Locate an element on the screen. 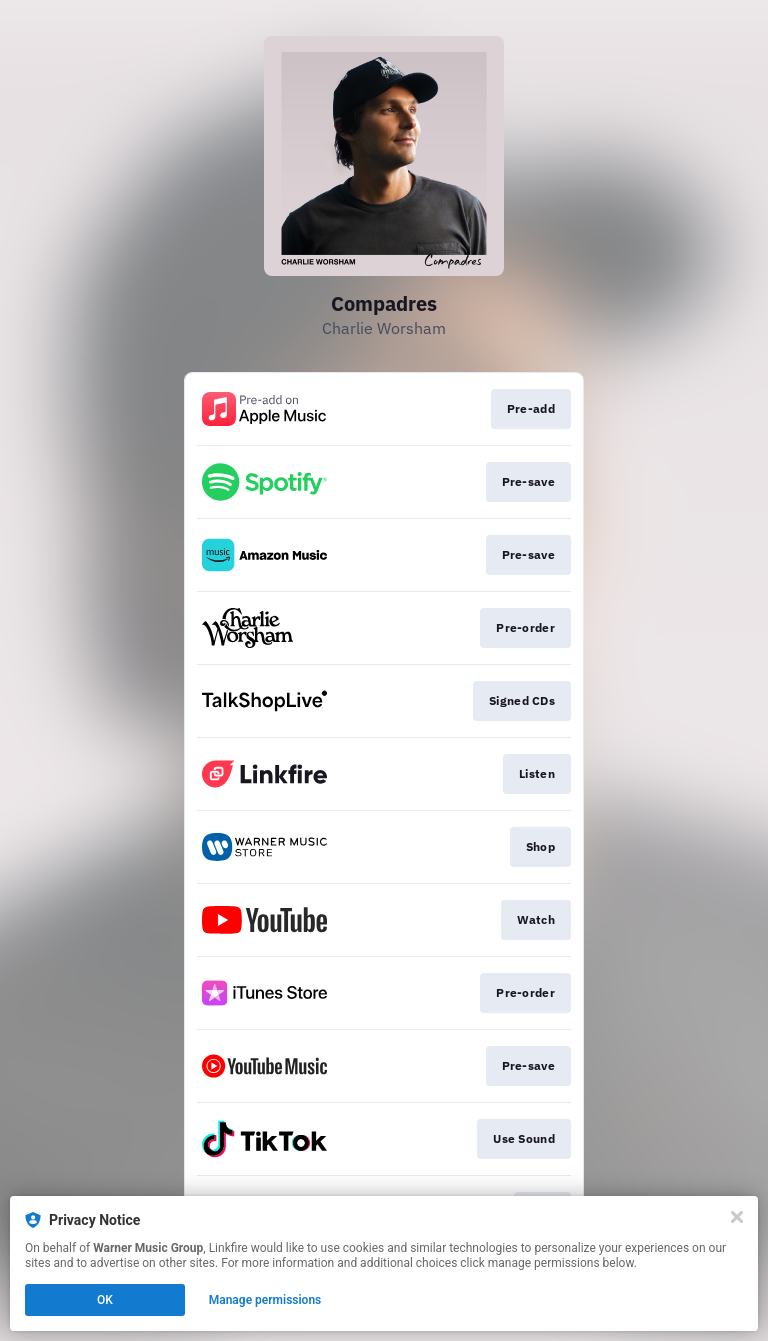 This screenshot has width=768, height=1341. [Close] is located at coordinates (737, 1217).